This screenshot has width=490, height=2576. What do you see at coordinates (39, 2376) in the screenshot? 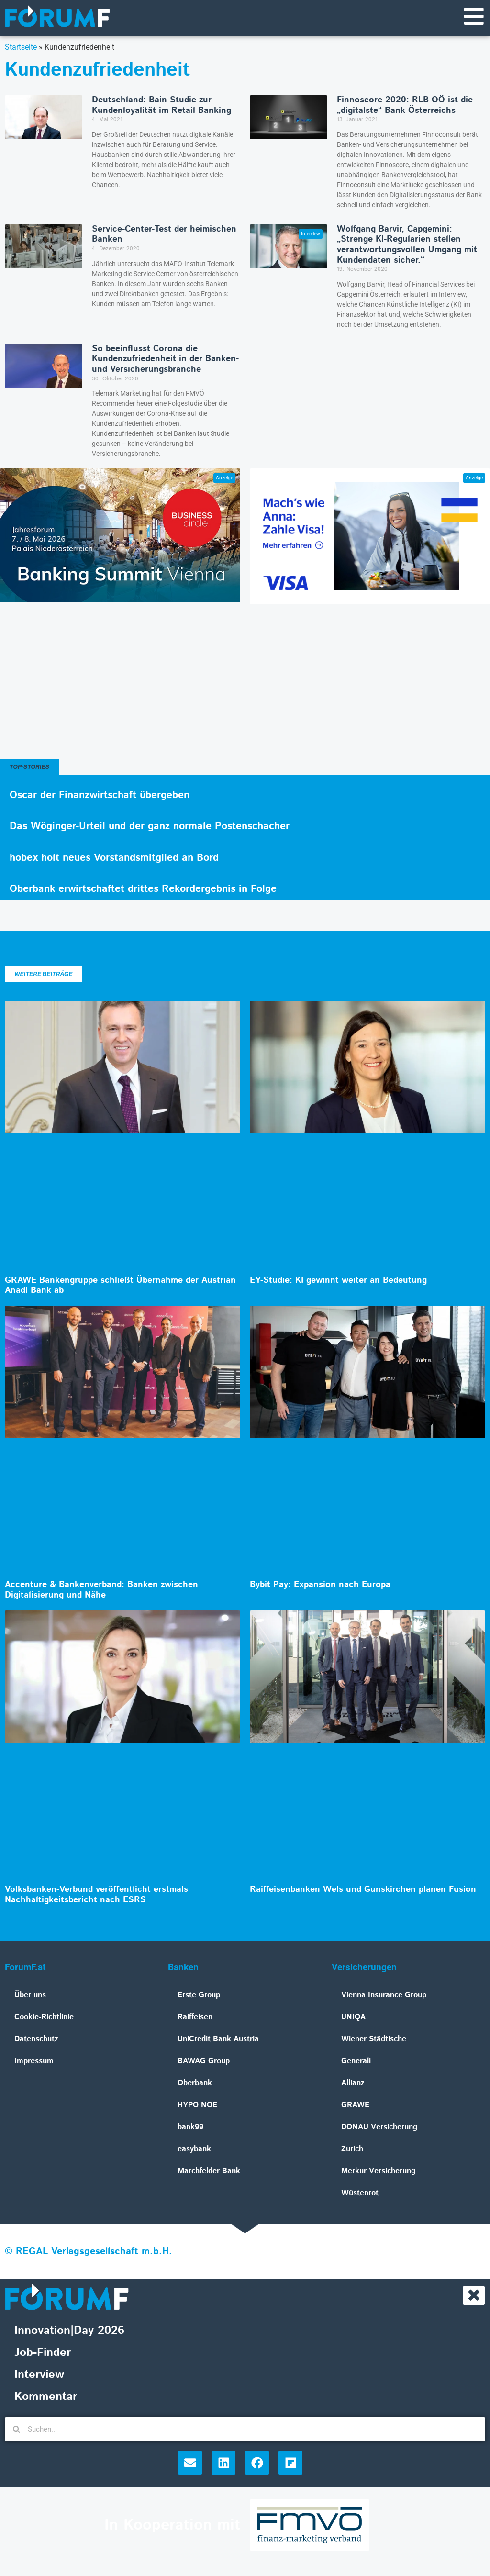
I see `Interview` at bounding box center [39, 2376].